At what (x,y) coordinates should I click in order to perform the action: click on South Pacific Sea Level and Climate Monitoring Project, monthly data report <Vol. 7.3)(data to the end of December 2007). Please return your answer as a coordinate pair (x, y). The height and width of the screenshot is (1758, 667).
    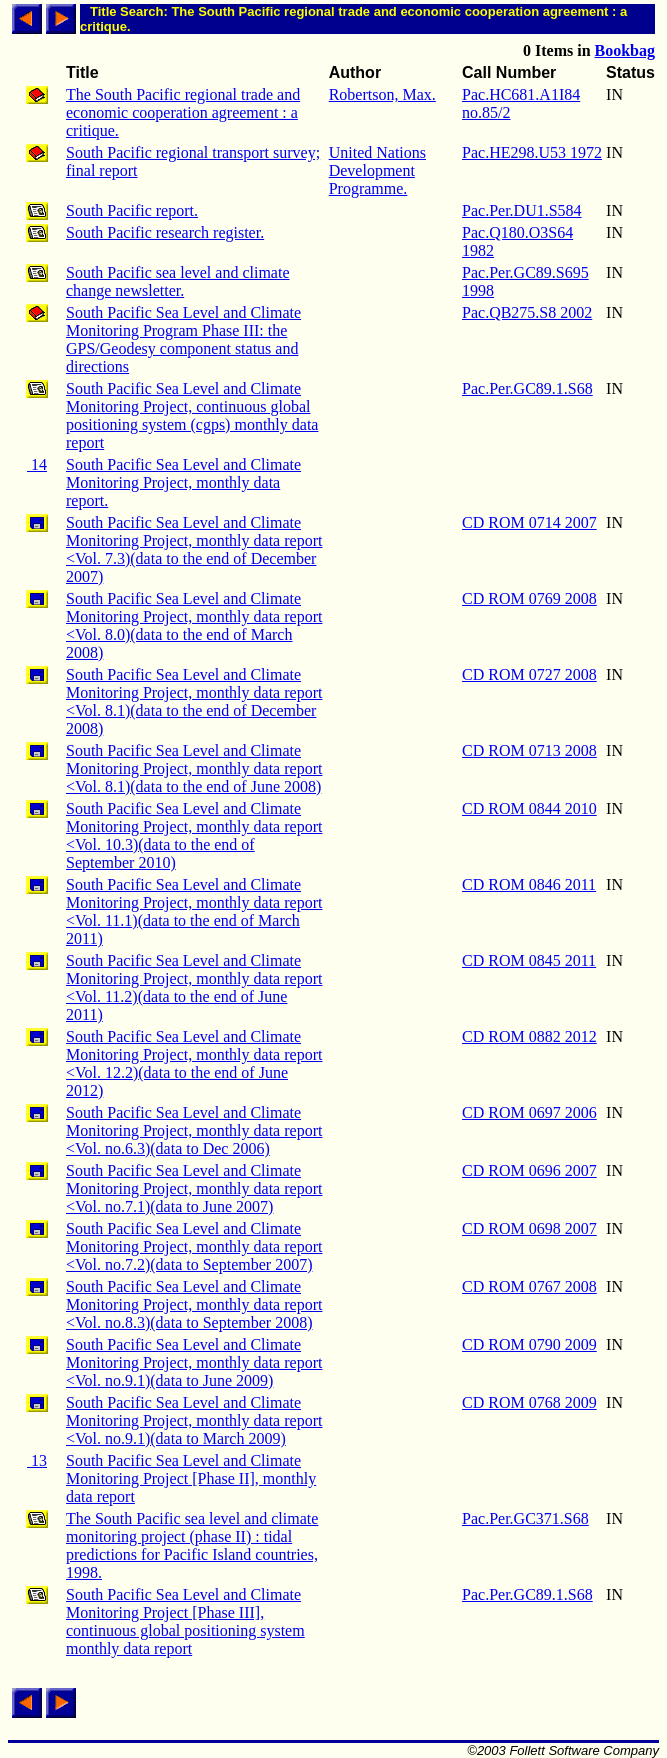
    Looking at the image, I should click on (194, 549).